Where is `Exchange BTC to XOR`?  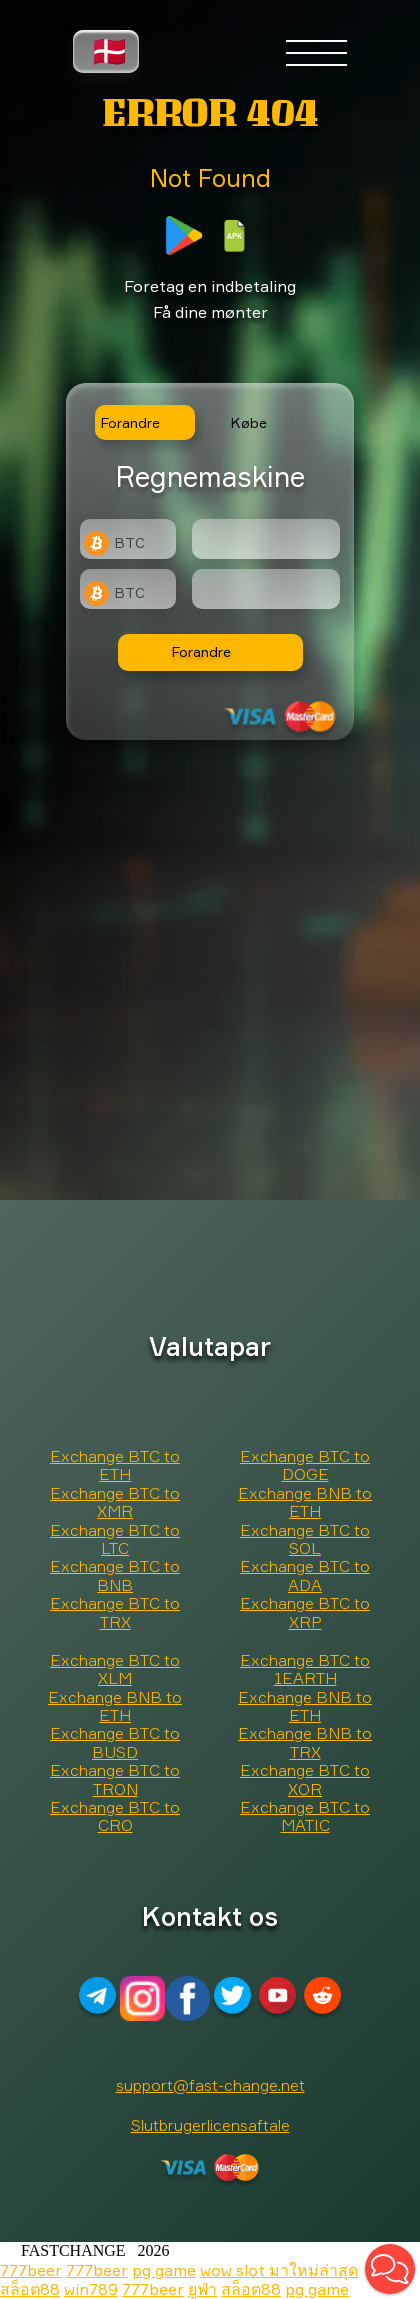 Exchange BTC to XOR is located at coordinates (305, 1779).